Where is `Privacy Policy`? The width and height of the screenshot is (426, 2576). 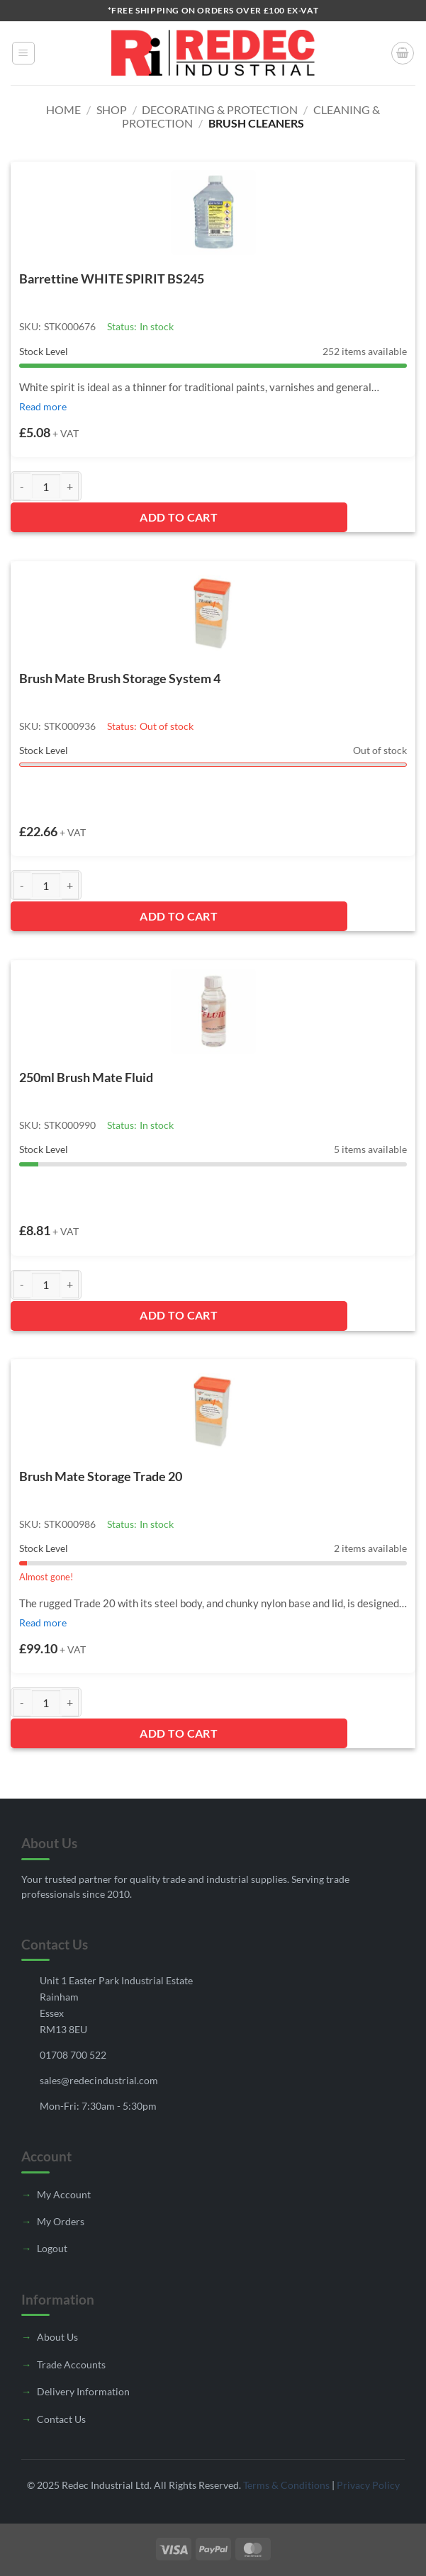
Privacy Policy is located at coordinates (368, 2485).